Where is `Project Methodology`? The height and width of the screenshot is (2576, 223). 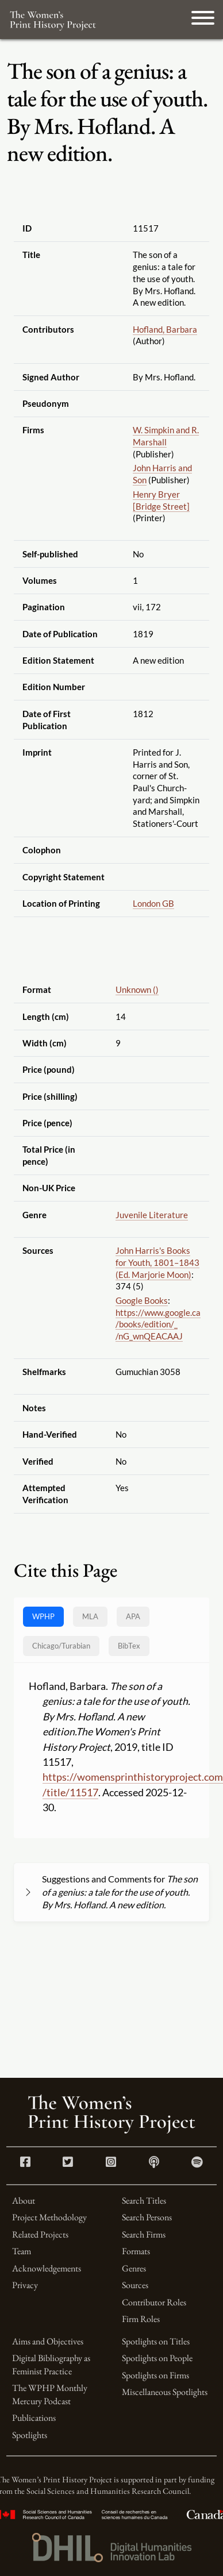 Project Methodology is located at coordinates (49, 2217).